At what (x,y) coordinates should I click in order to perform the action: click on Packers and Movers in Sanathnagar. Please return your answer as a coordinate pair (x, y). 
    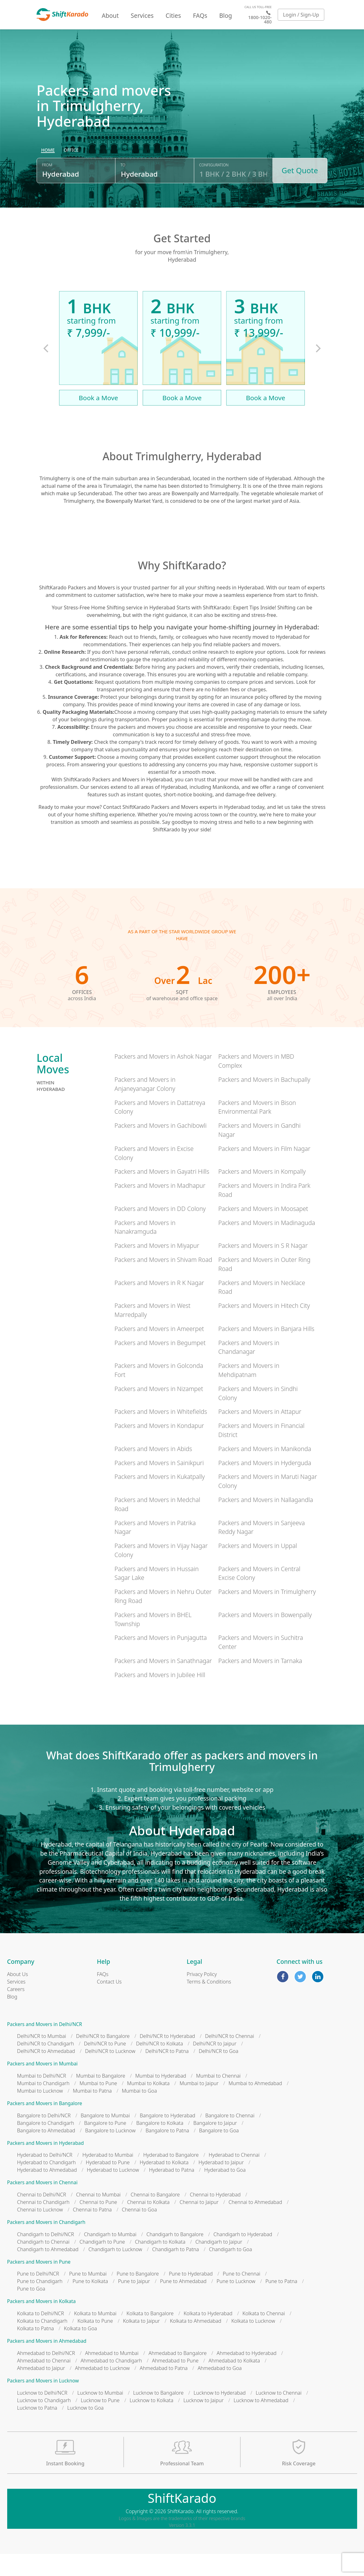
    Looking at the image, I should click on (163, 1683).